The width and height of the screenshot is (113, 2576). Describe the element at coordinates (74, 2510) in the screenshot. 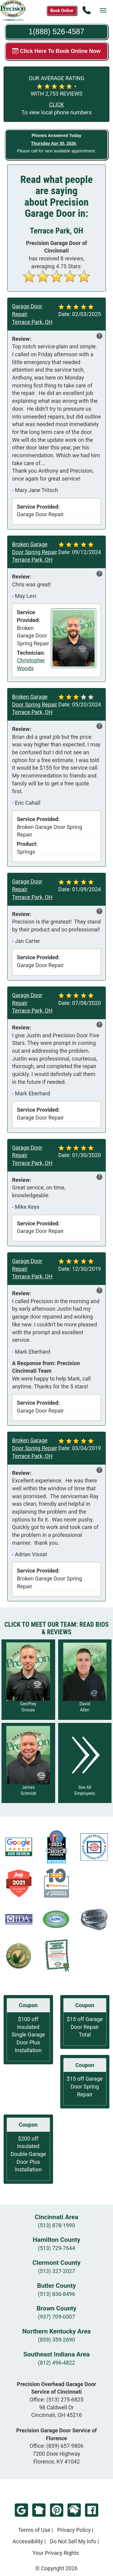

I see `HomeAdvisor` at that location.